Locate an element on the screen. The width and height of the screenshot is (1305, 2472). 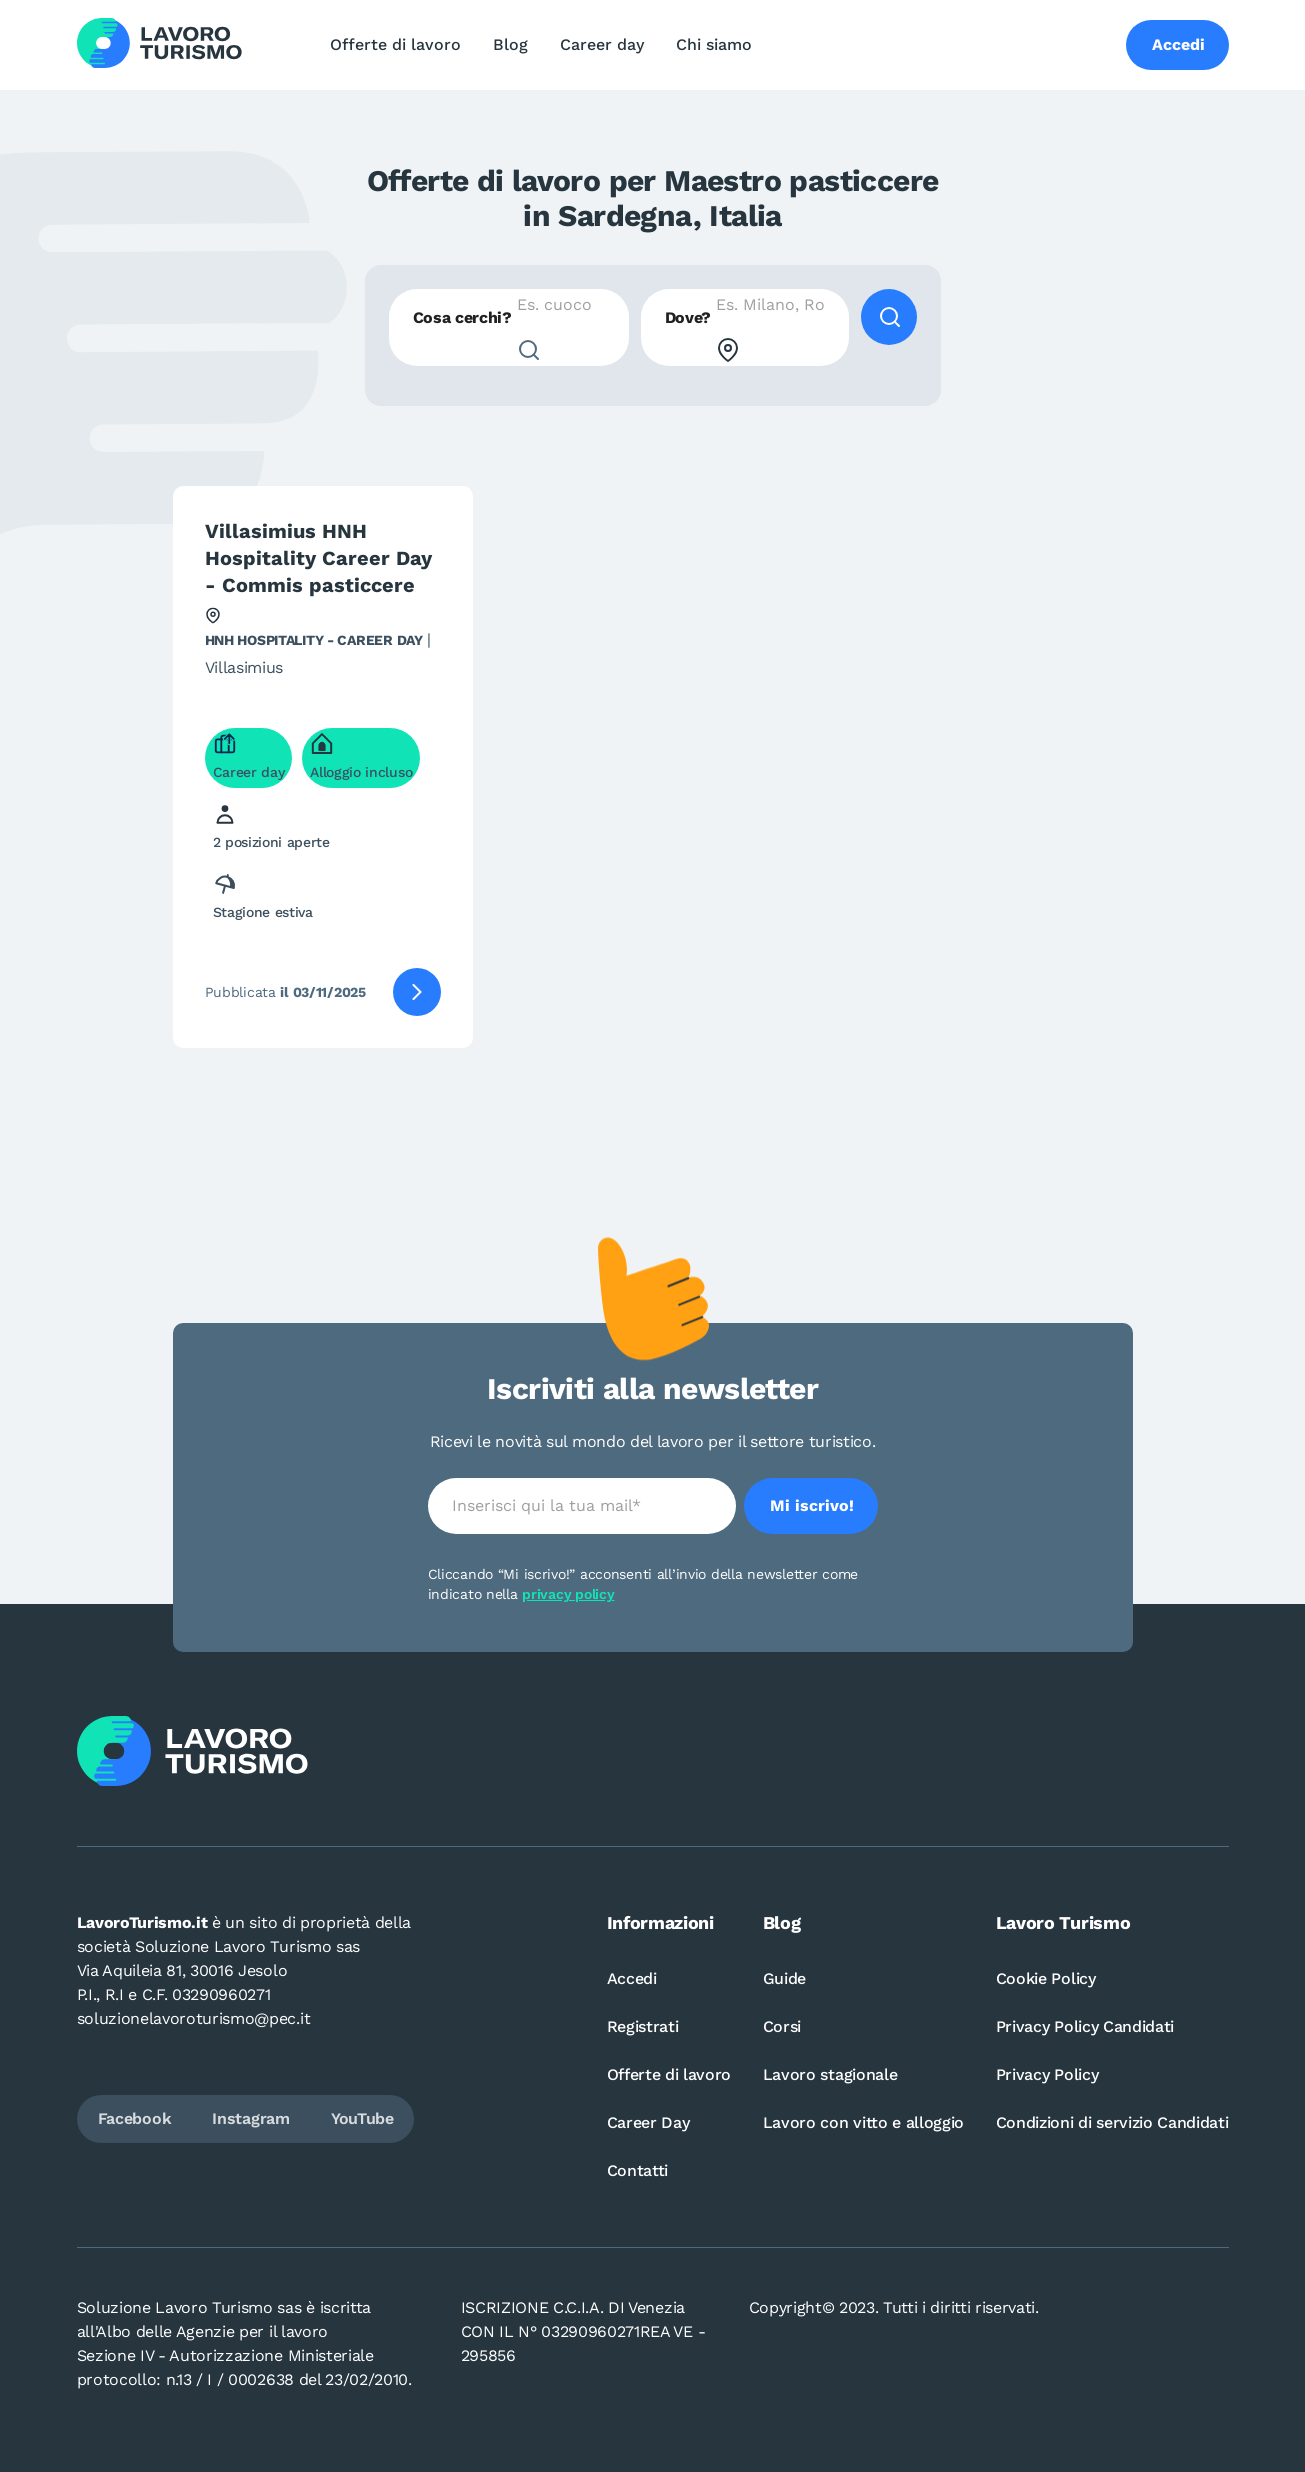
YouTube is located at coordinates (362, 2118).